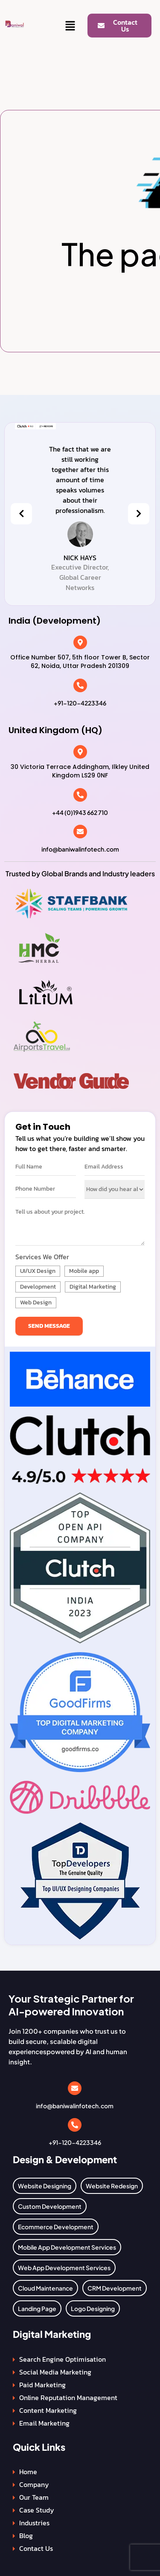  I want to click on Website Redesign, so click(112, 2186).